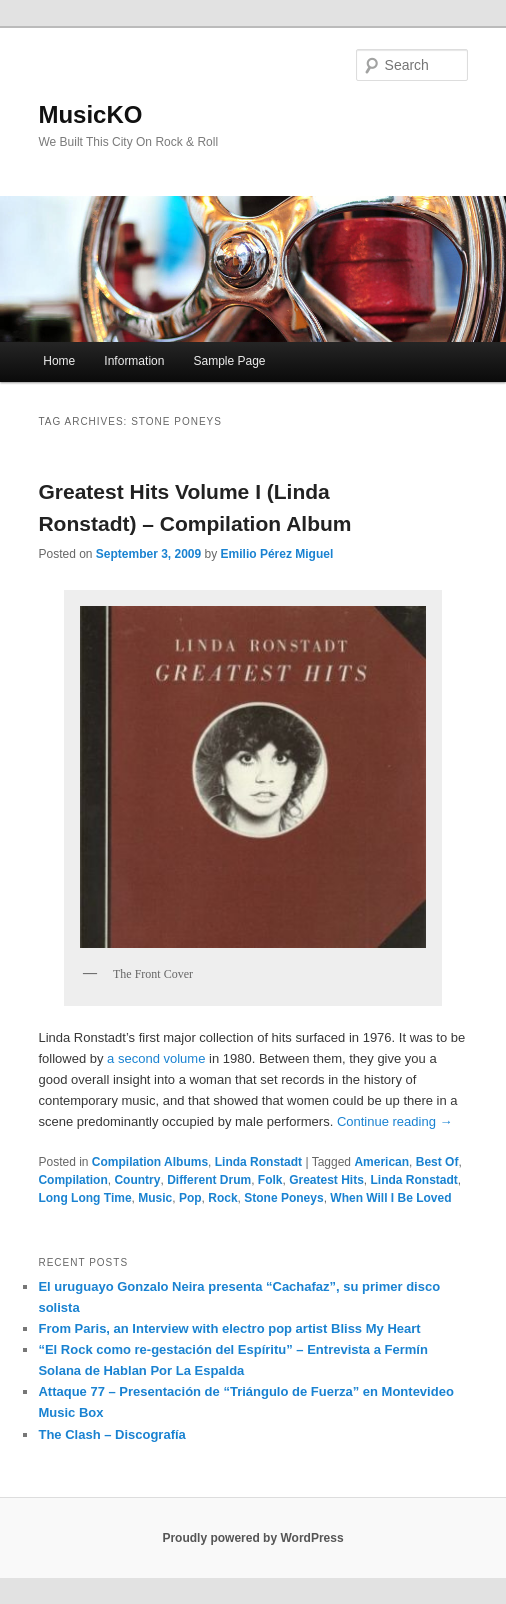  I want to click on Folk, so click(270, 1180).